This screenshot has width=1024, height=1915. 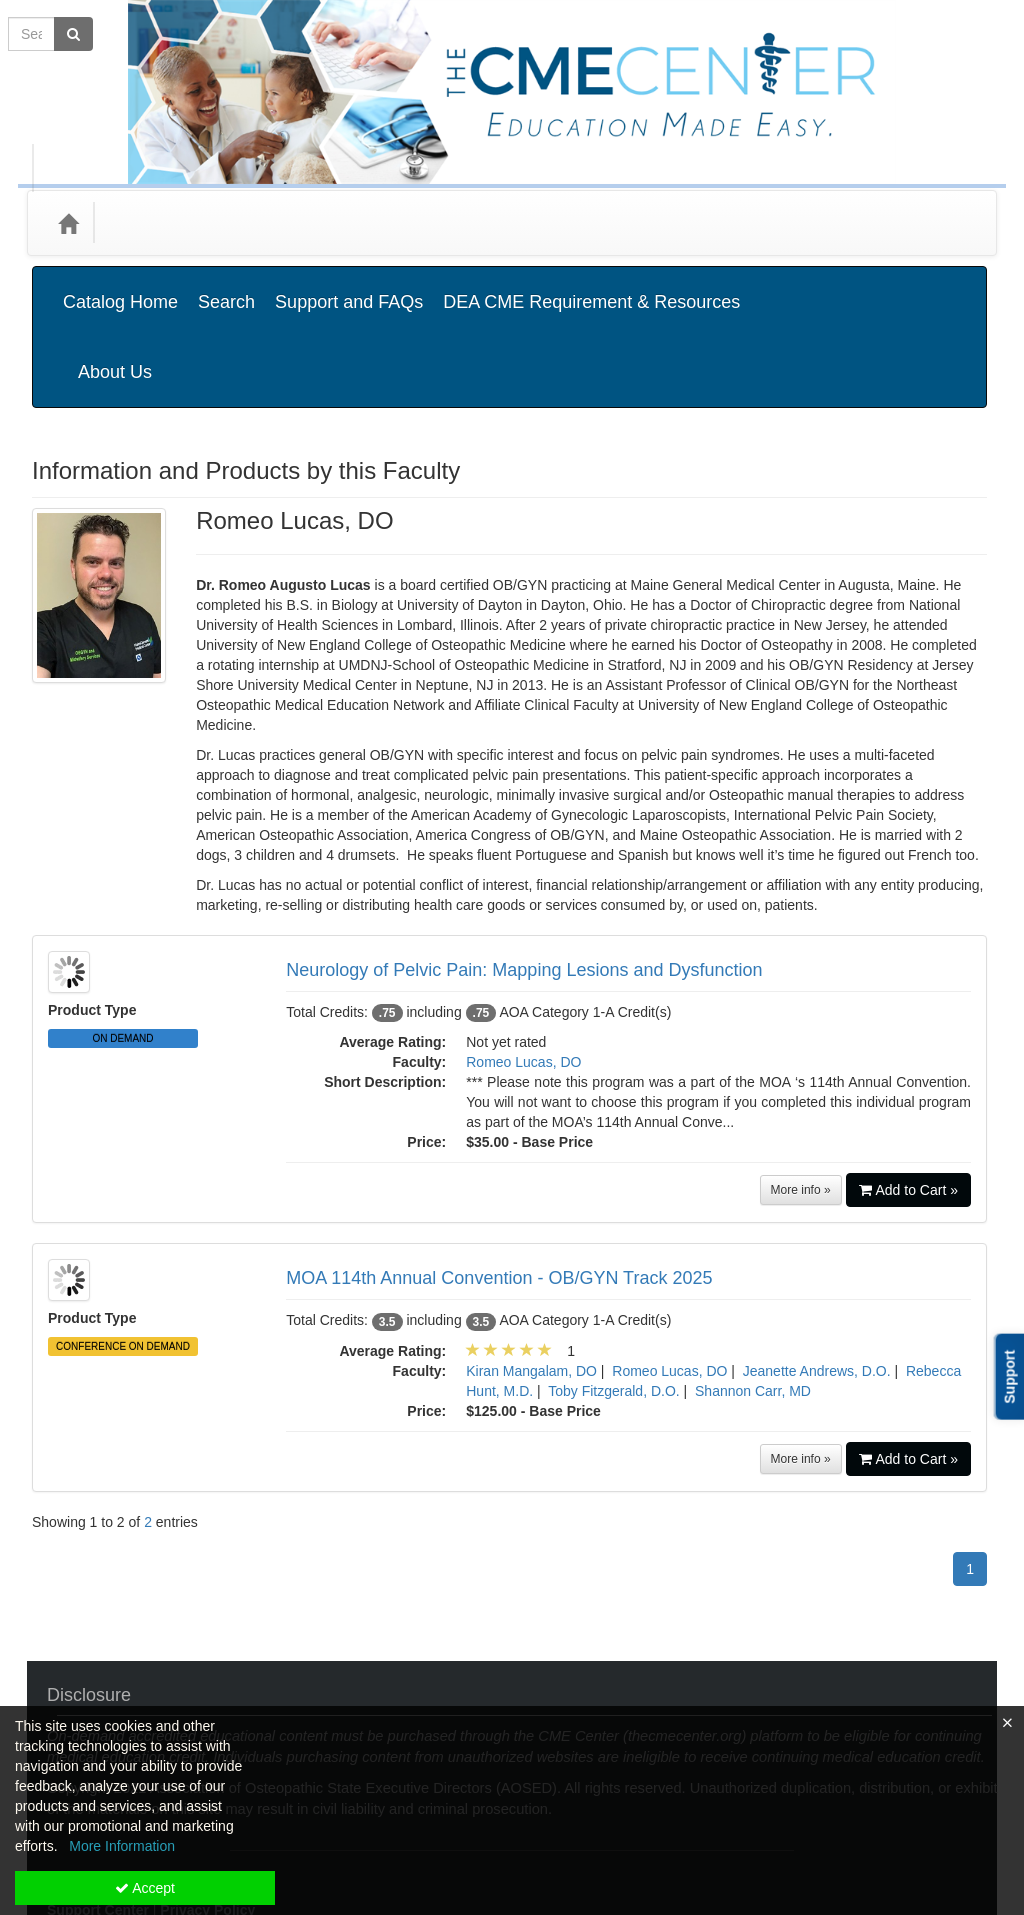 What do you see at coordinates (499, 1178) in the screenshot?
I see `MOA 114th Annual Convention - OB/GYN Track 2025` at bounding box center [499, 1178].